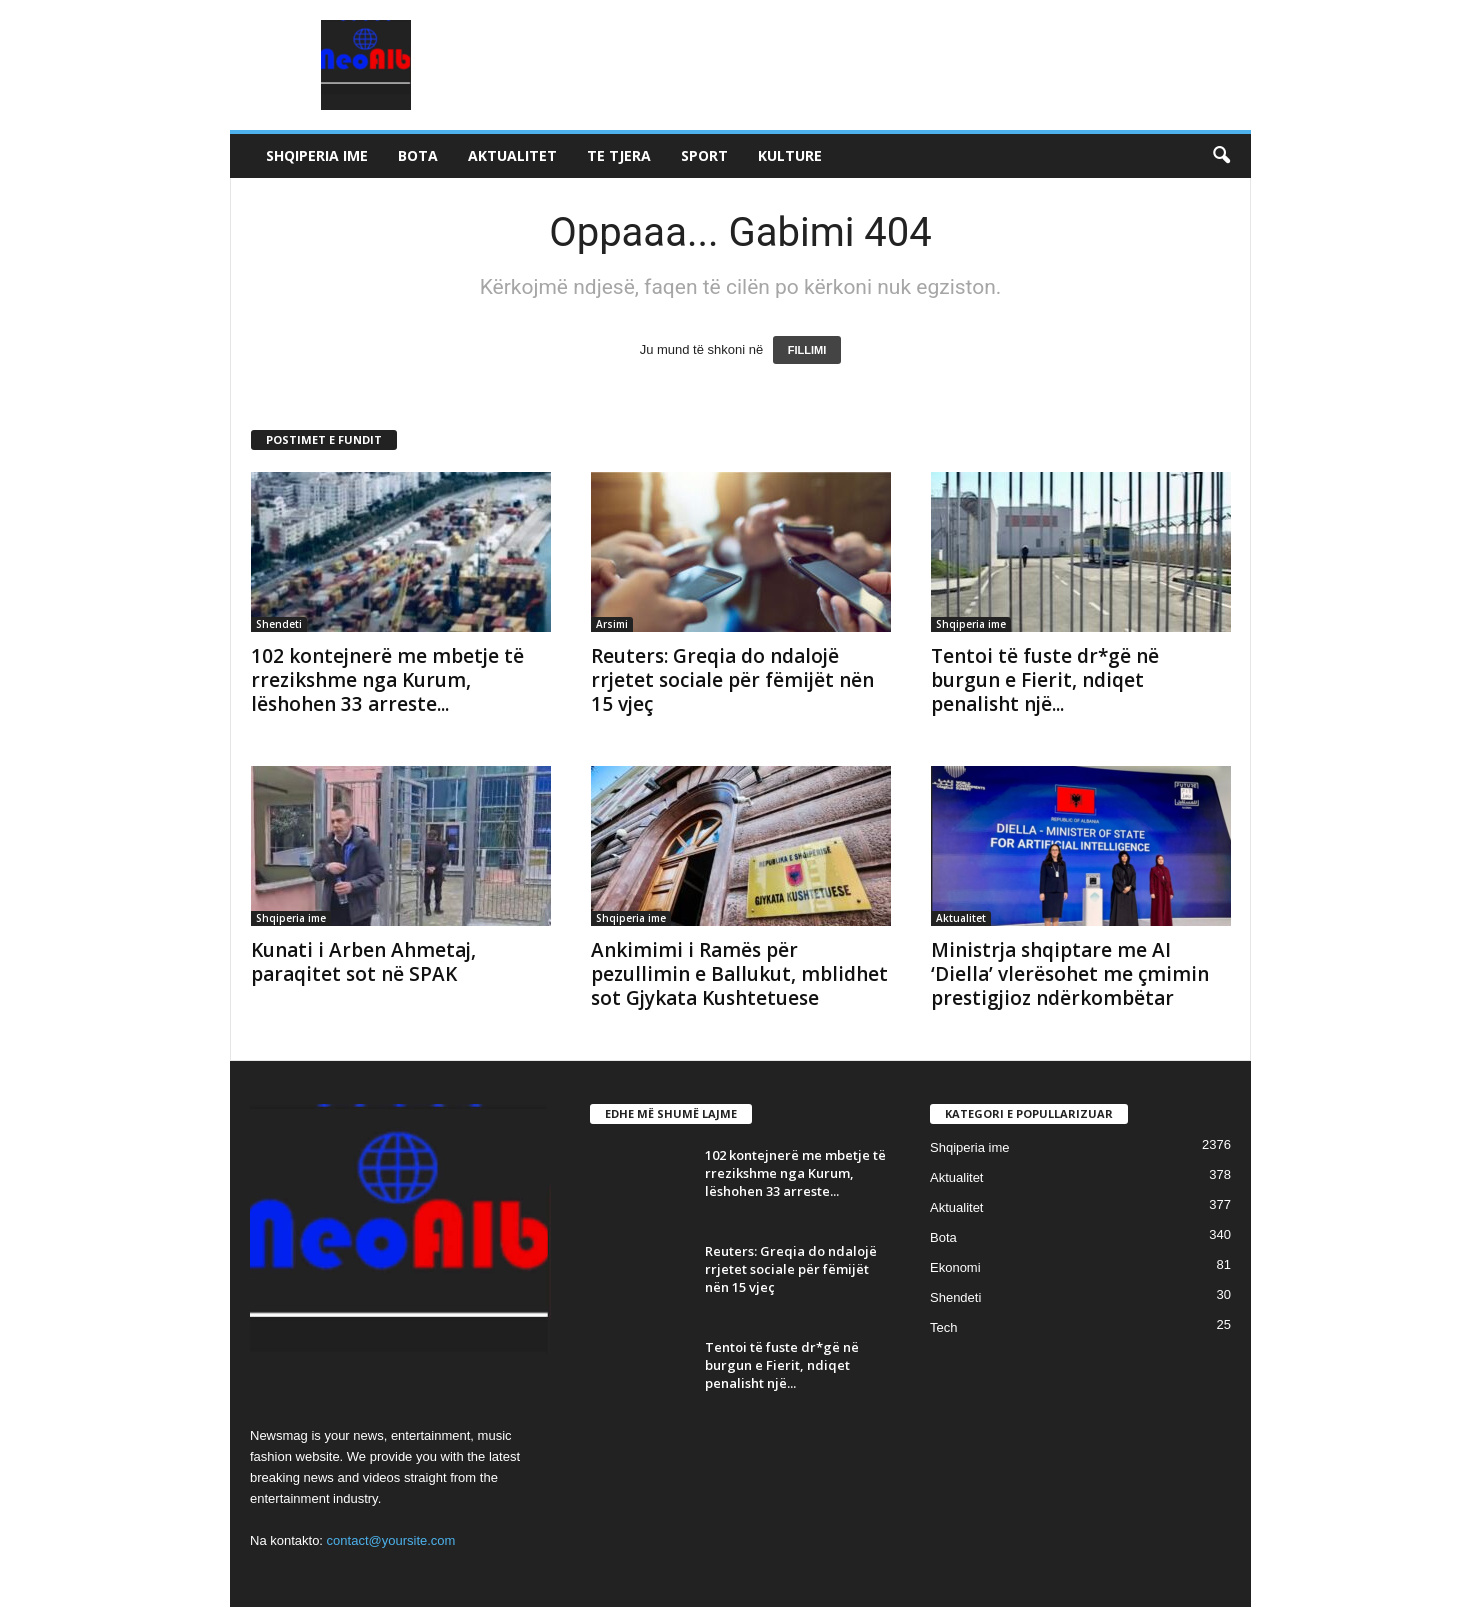 This screenshot has height=1607, width=1481. I want to click on Ankimimi i Ramës për pezullimin e Ballukut, mblidhet sot Gjykata Kushtetuese, so click(739, 974).